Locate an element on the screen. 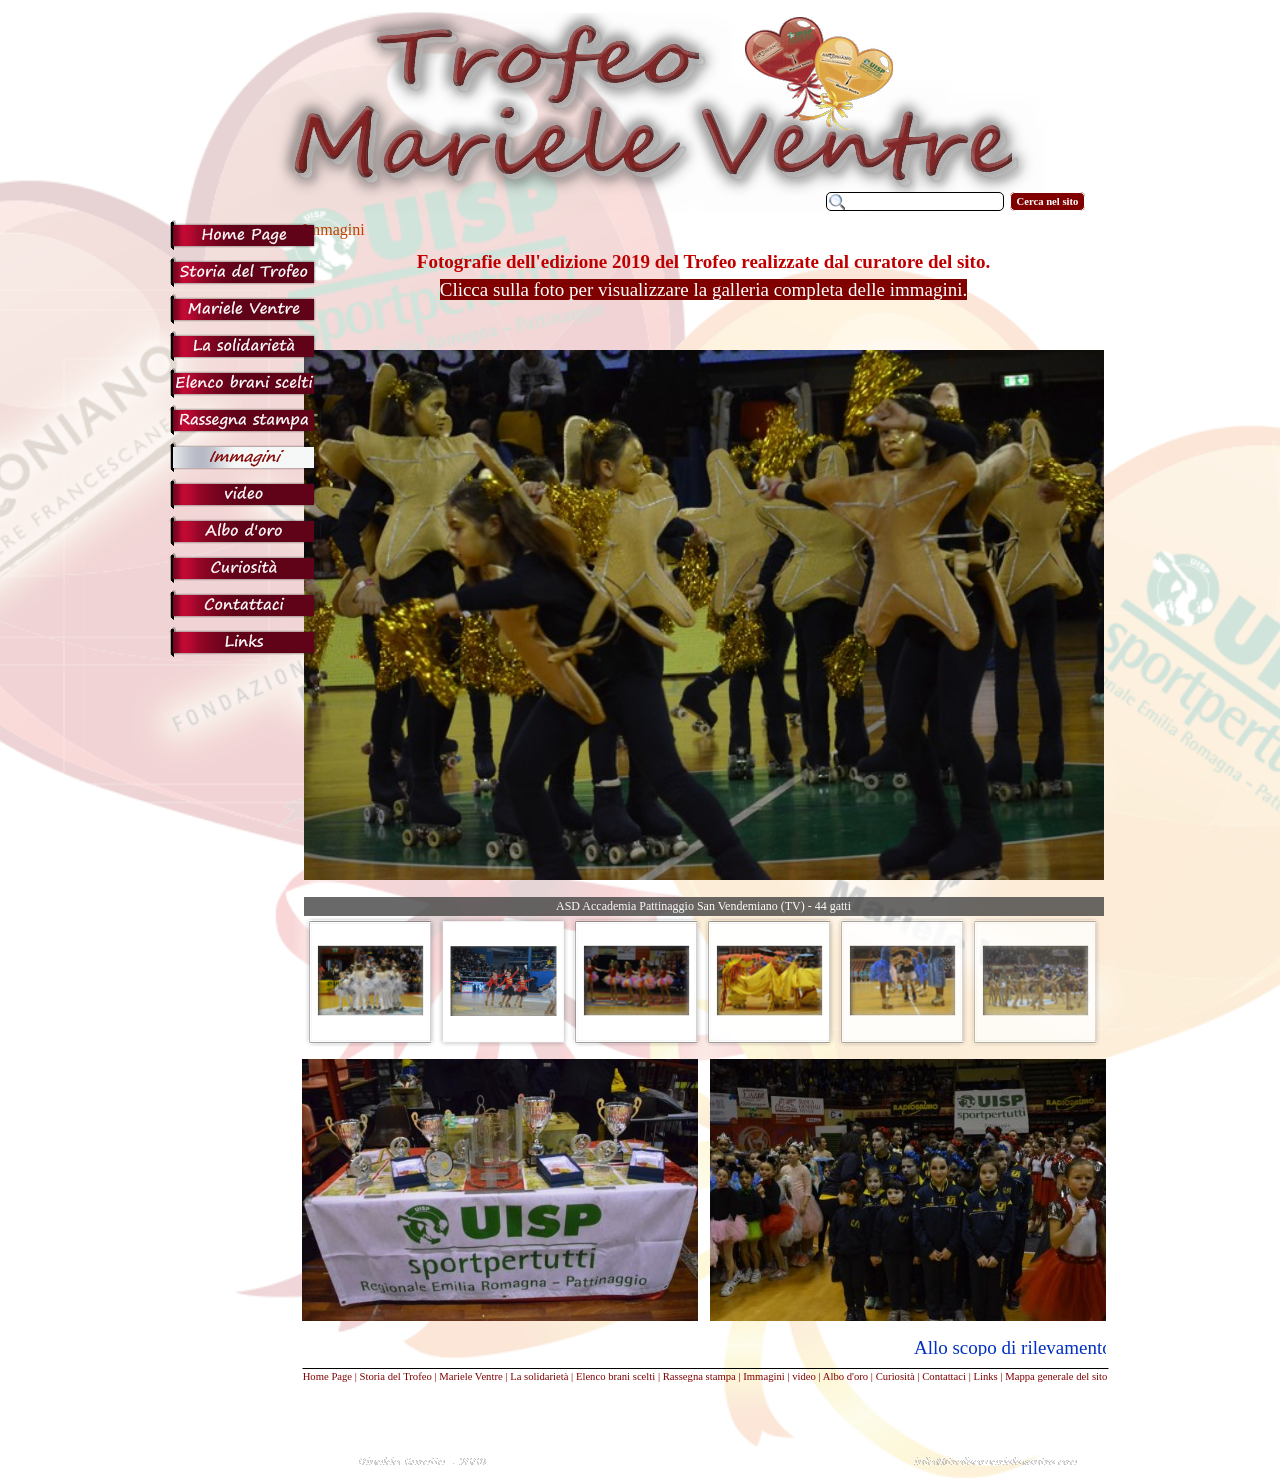 The height and width of the screenshot is (1478, 1280). Albo d'oro is located at coordinates (845, 1376).